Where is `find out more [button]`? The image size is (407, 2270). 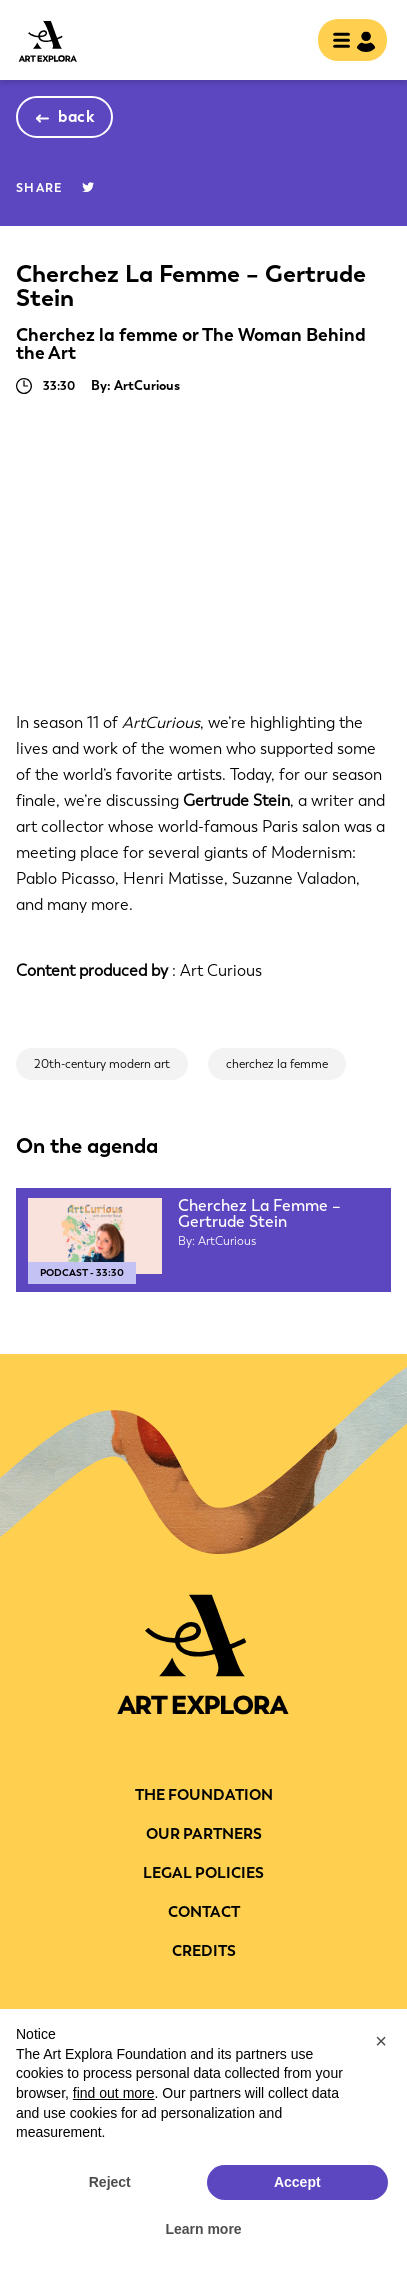
find out more [button] is located at coordinates (114, 2093).